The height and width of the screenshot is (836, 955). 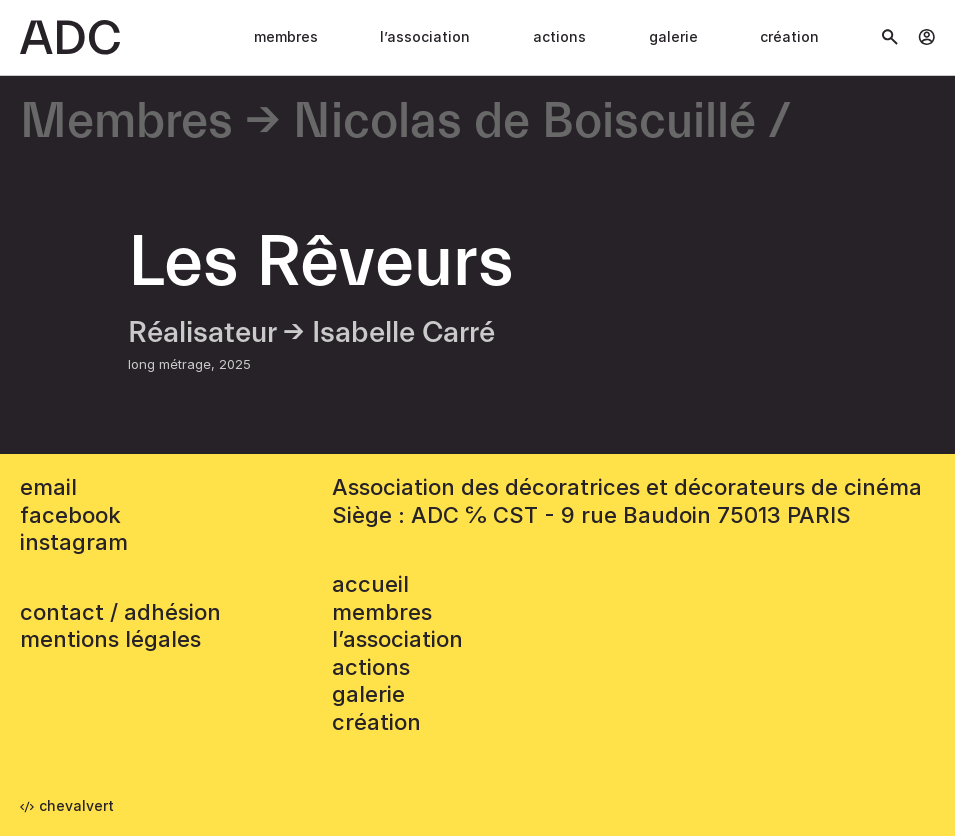 I want to click on contact / adhésion, so click(x=120, y=612).